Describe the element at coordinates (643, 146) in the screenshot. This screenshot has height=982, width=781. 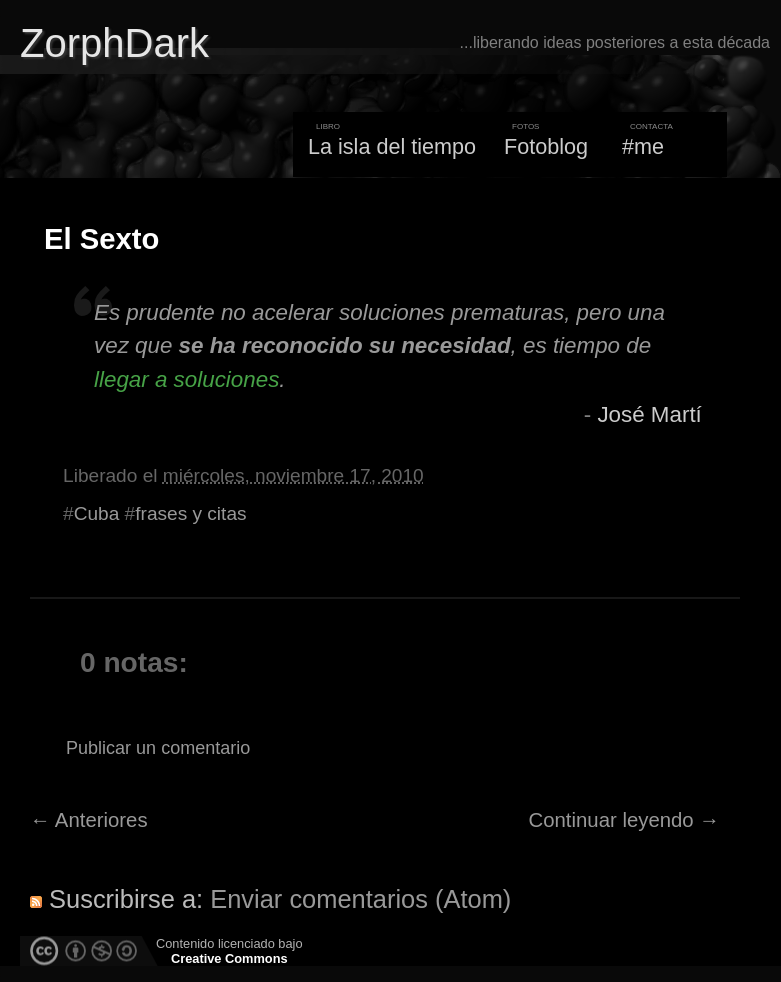
I see `#me` at that location.